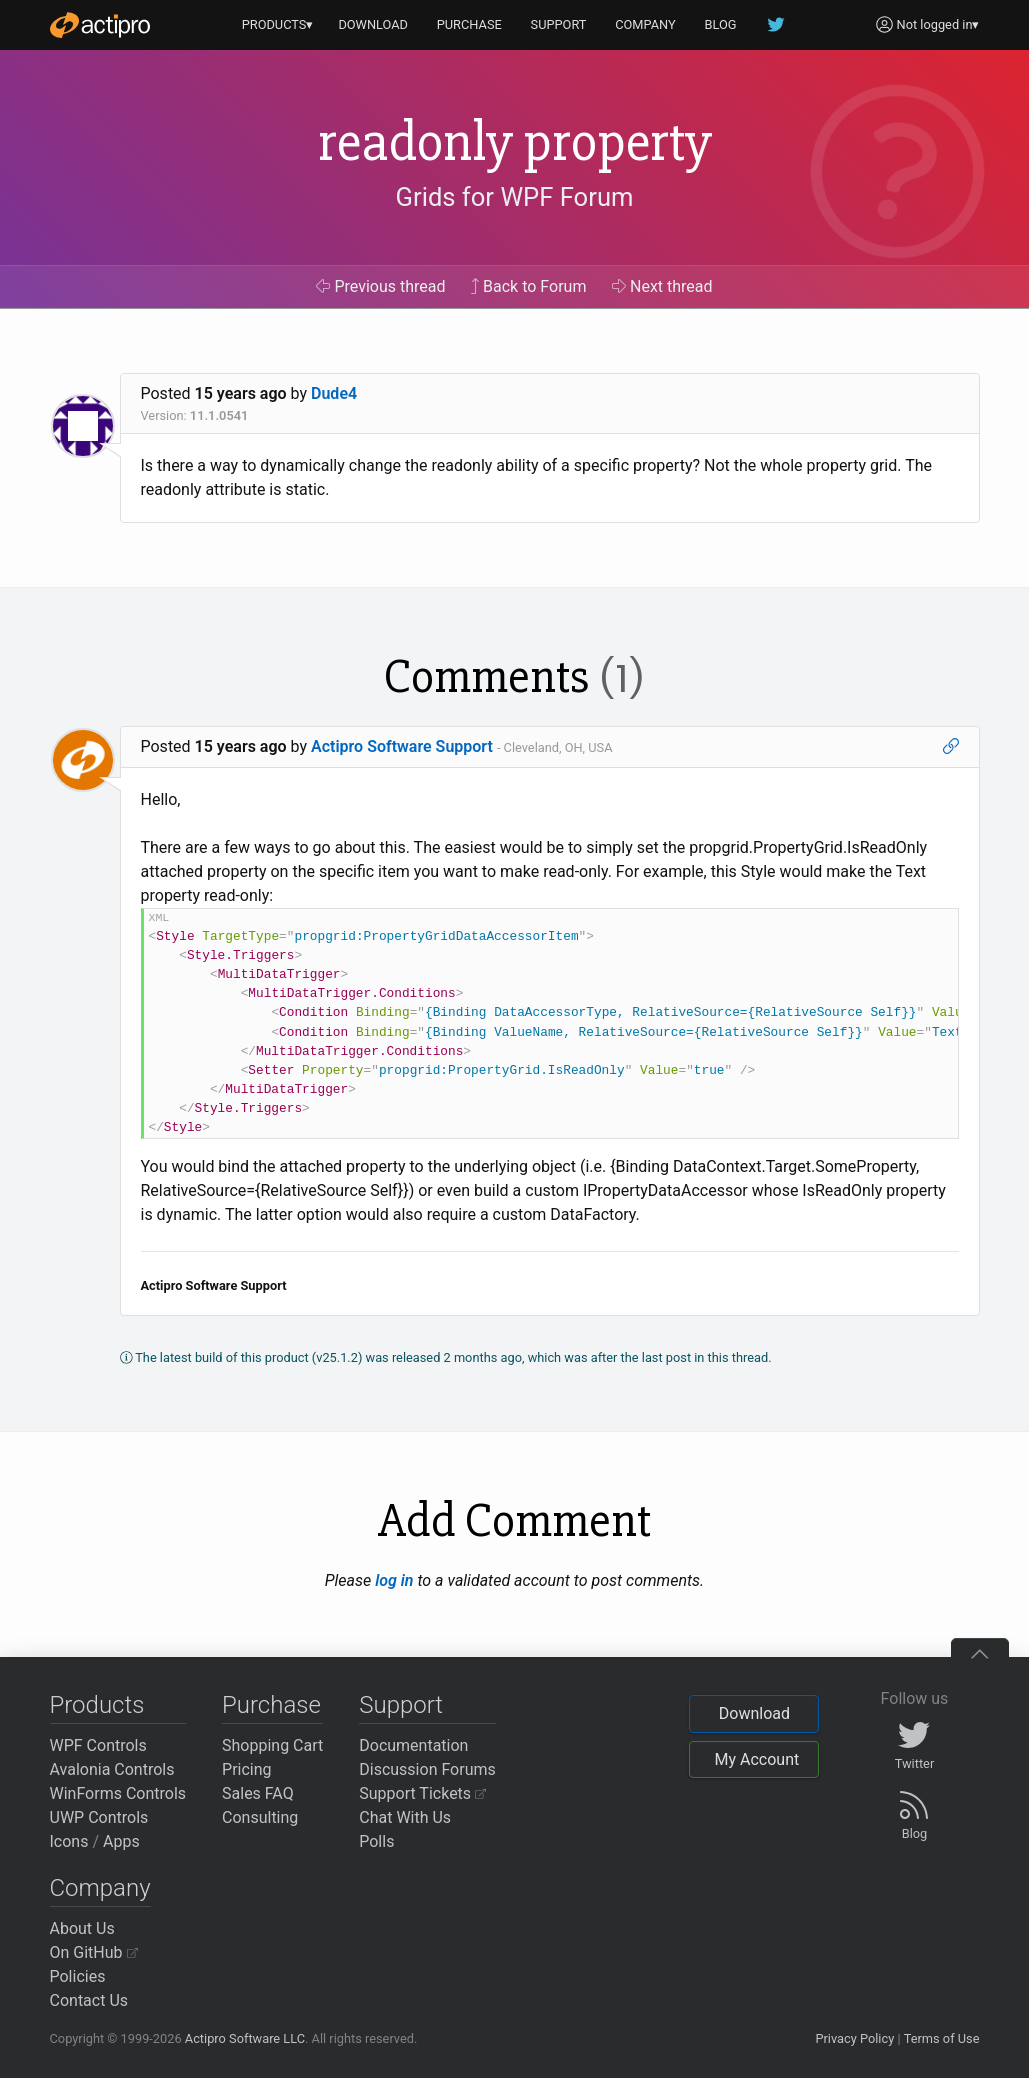 The image size is (1029, 2078). Describe the element at coordinates (245, 2038) in the screenshot. I see `Actipro Software LLC` at that location.